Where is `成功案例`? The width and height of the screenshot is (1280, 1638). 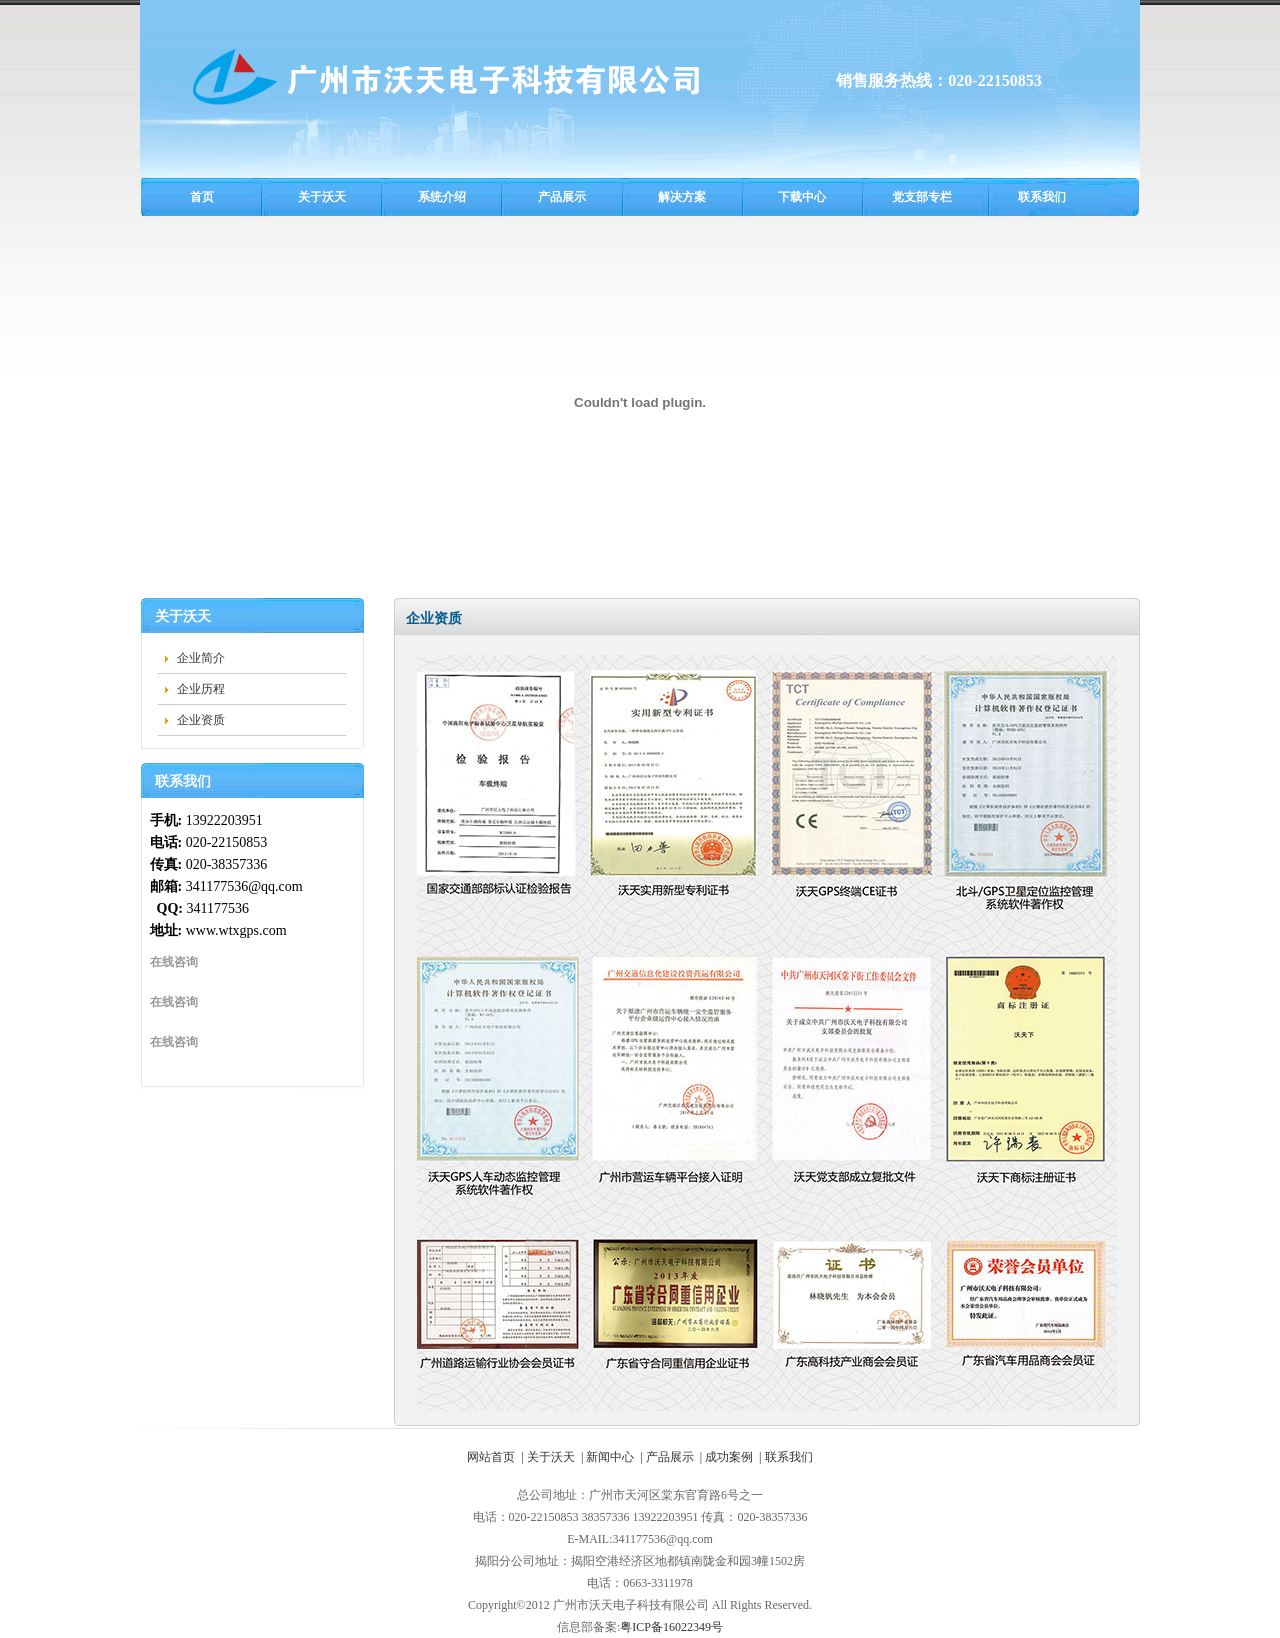 成功案例 is located at coordinates (729, 1457).